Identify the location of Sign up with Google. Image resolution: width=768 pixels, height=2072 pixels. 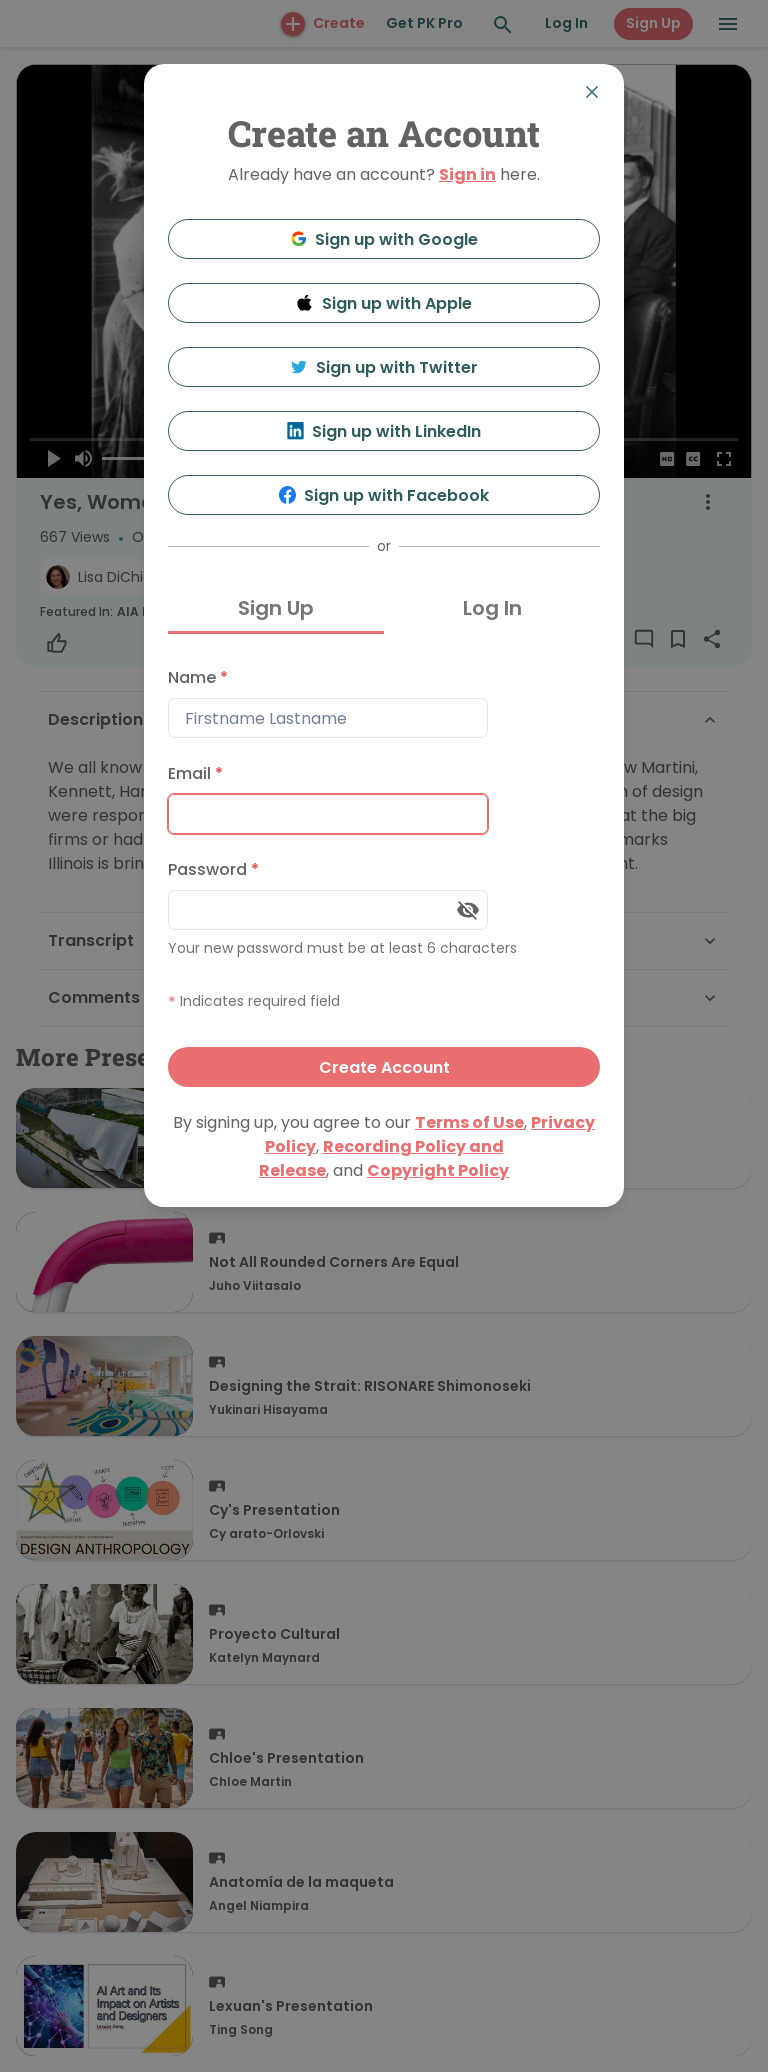
(384, 239).